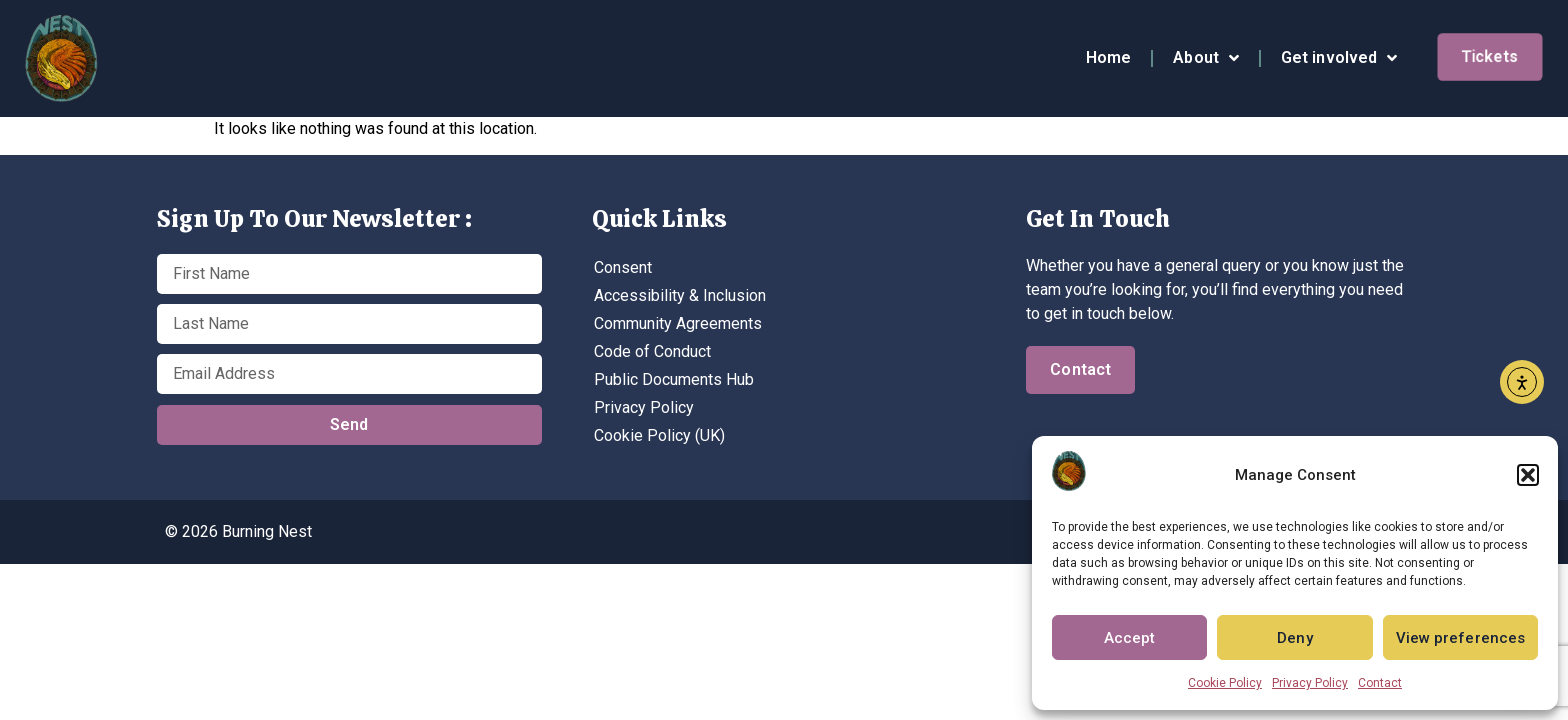 The width and height of the screenshot is (1568, 720). I want to click on Accessibility & Inclusion, so click(680, 295).